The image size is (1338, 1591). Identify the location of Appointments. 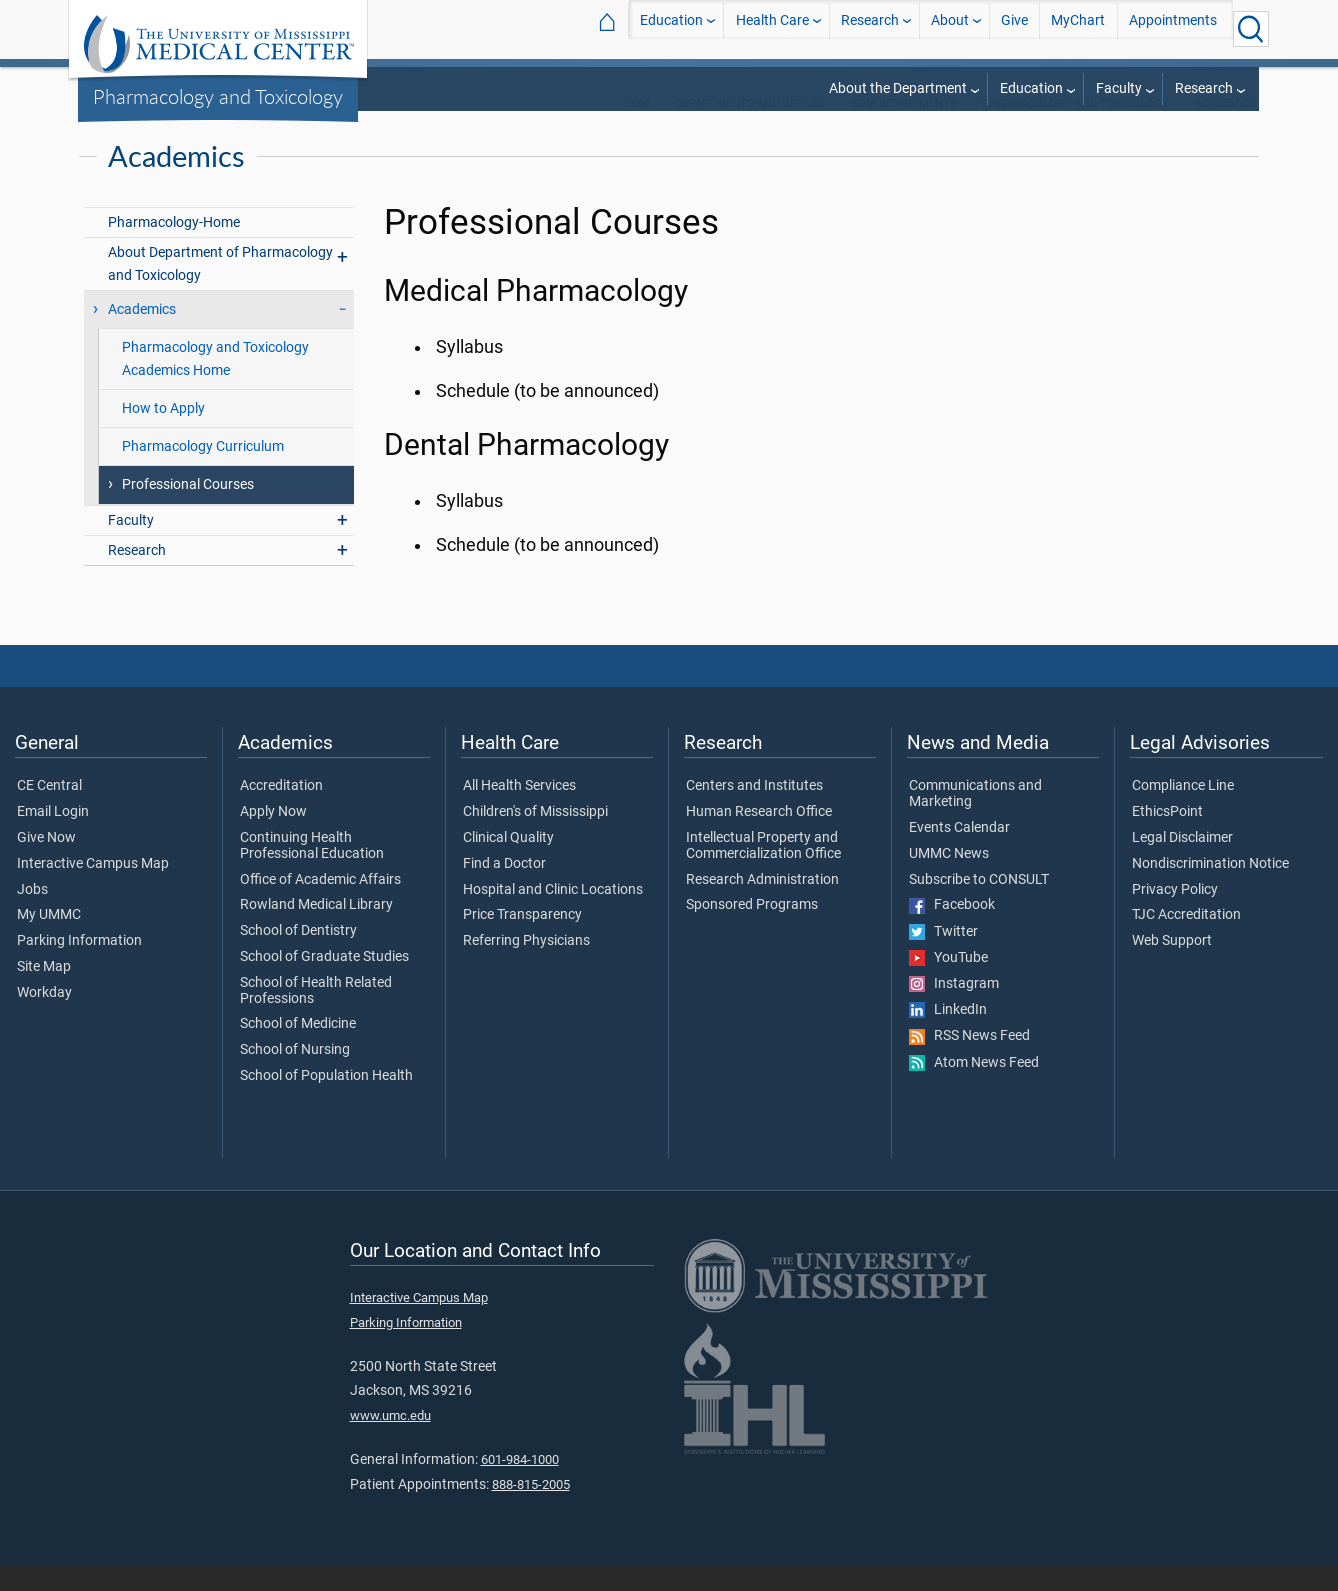
(1173, 28).